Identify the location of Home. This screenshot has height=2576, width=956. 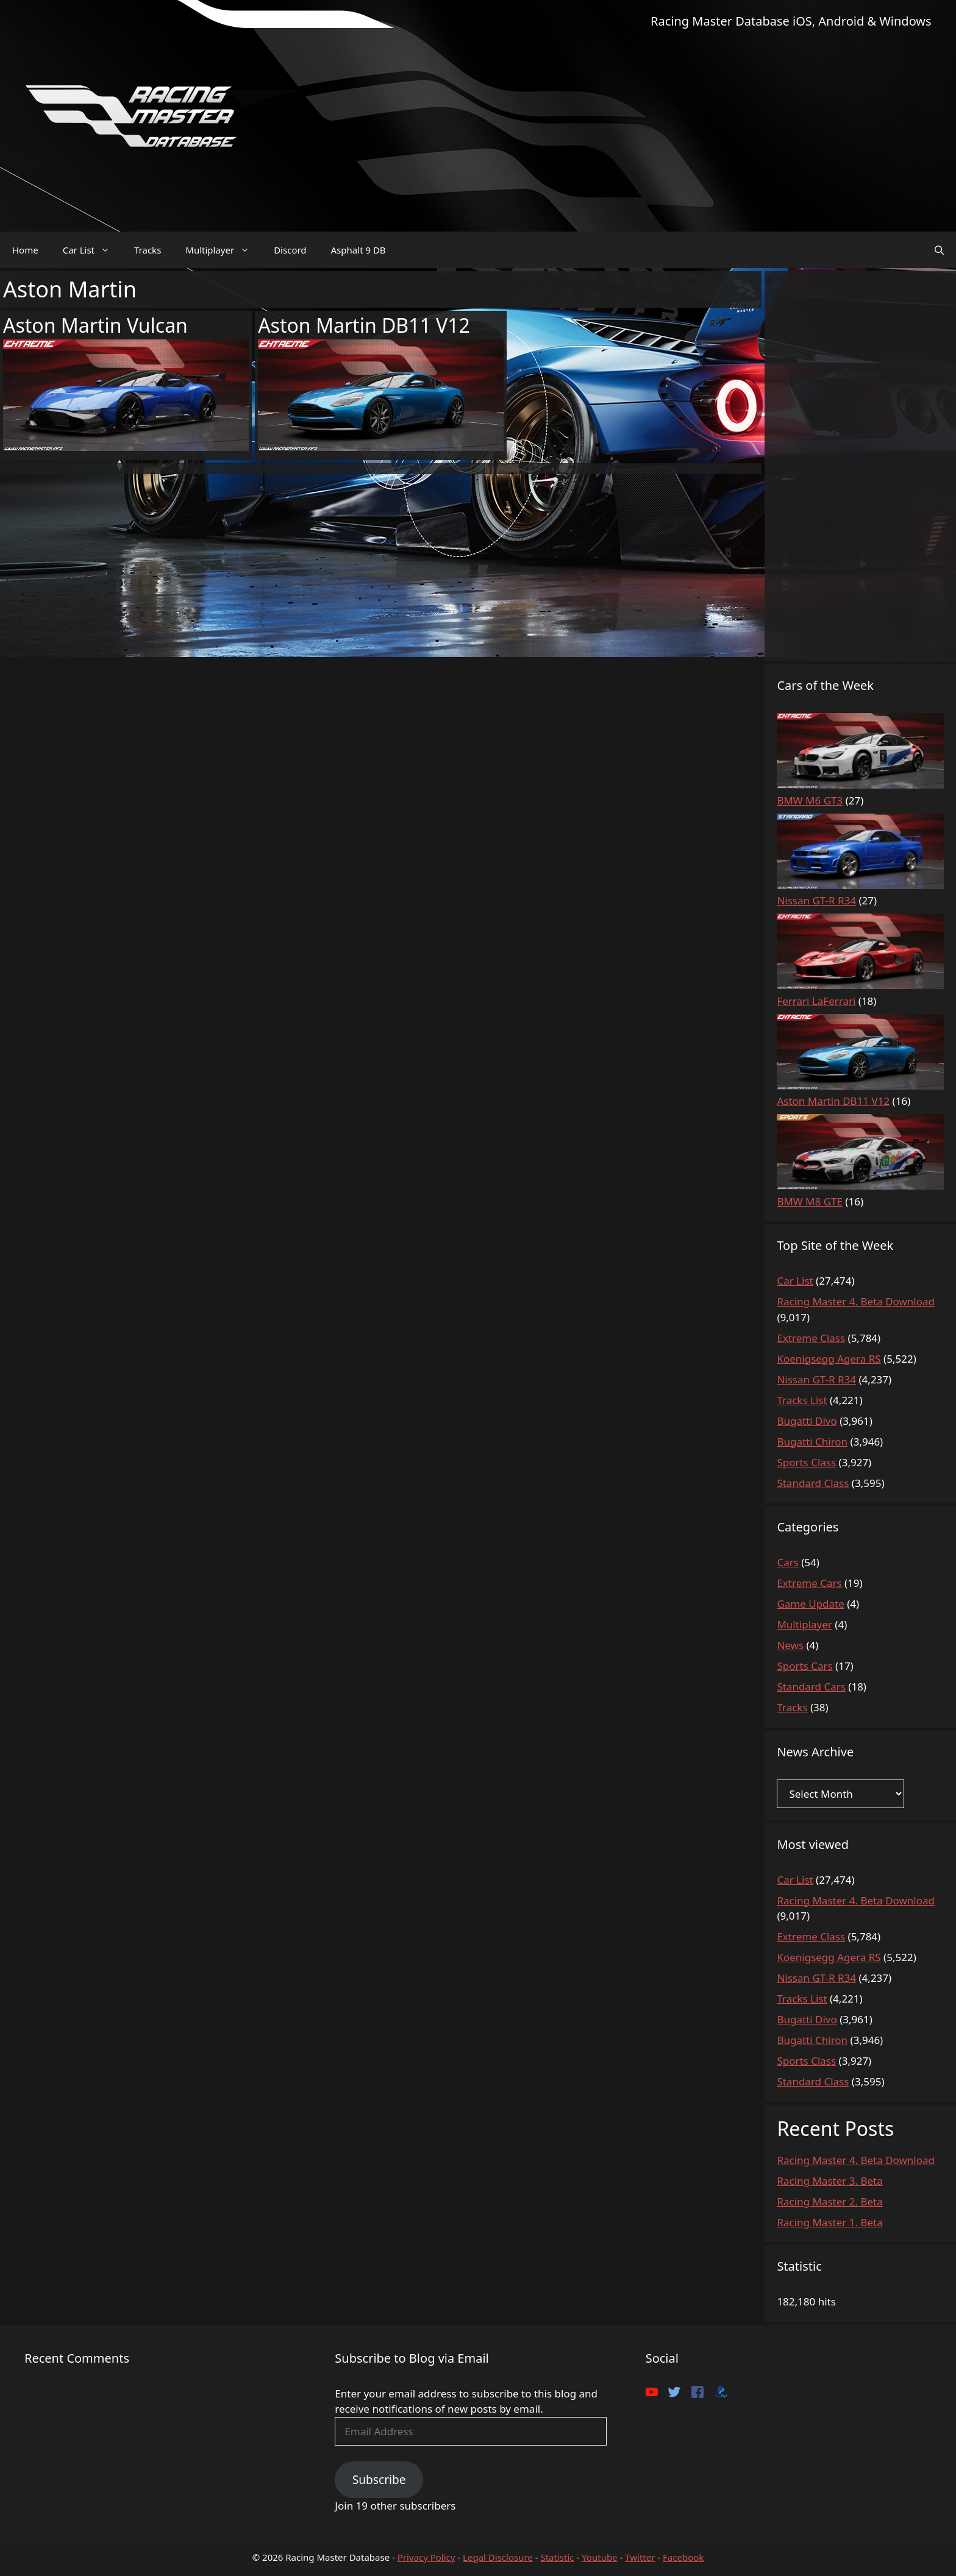
(25, 250).